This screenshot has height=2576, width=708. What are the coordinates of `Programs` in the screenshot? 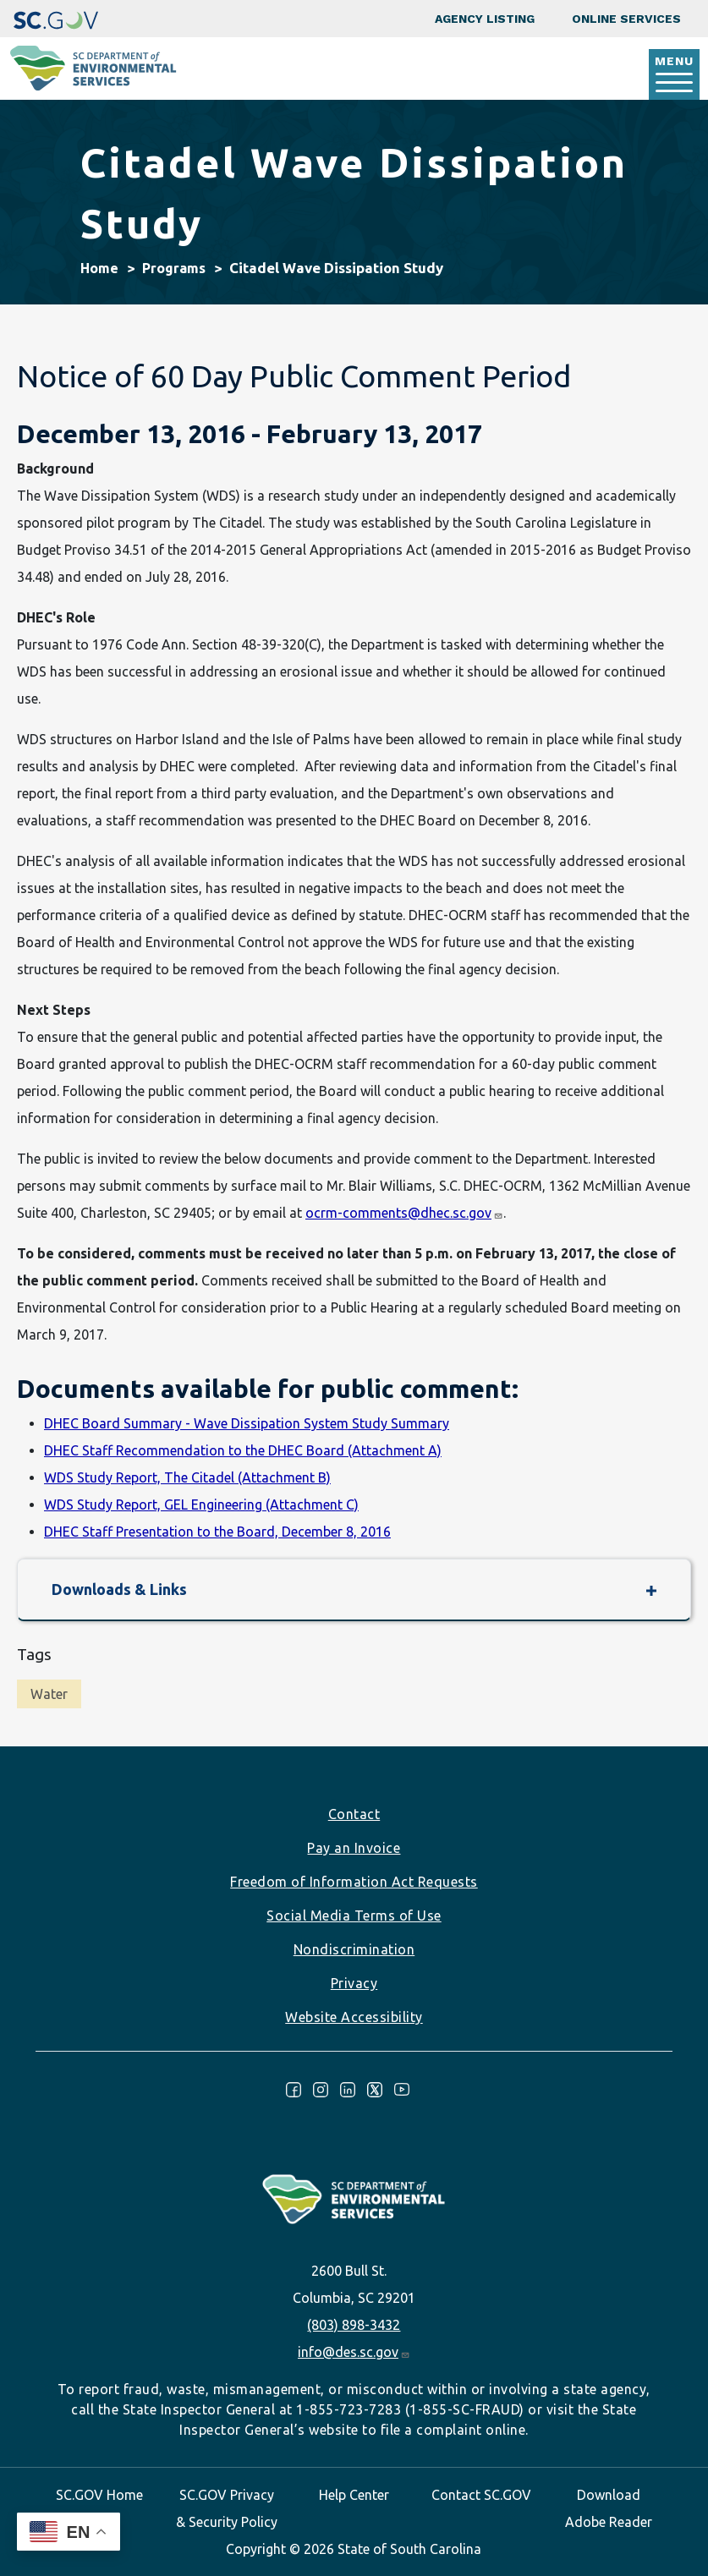 It's located at (174, 268).